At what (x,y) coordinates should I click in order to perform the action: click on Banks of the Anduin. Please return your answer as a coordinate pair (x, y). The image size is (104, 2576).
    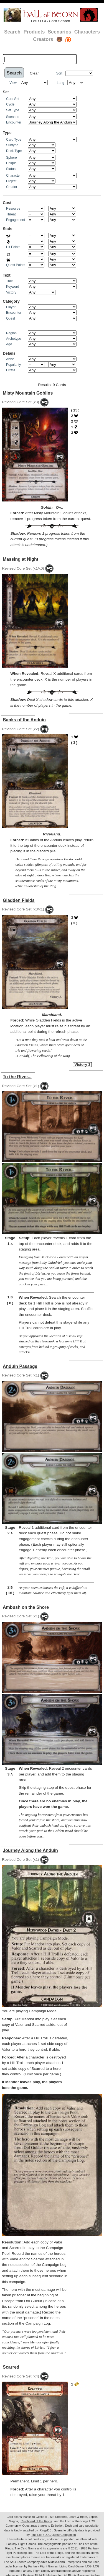
    Looking at the image, I should click on (24, 719).